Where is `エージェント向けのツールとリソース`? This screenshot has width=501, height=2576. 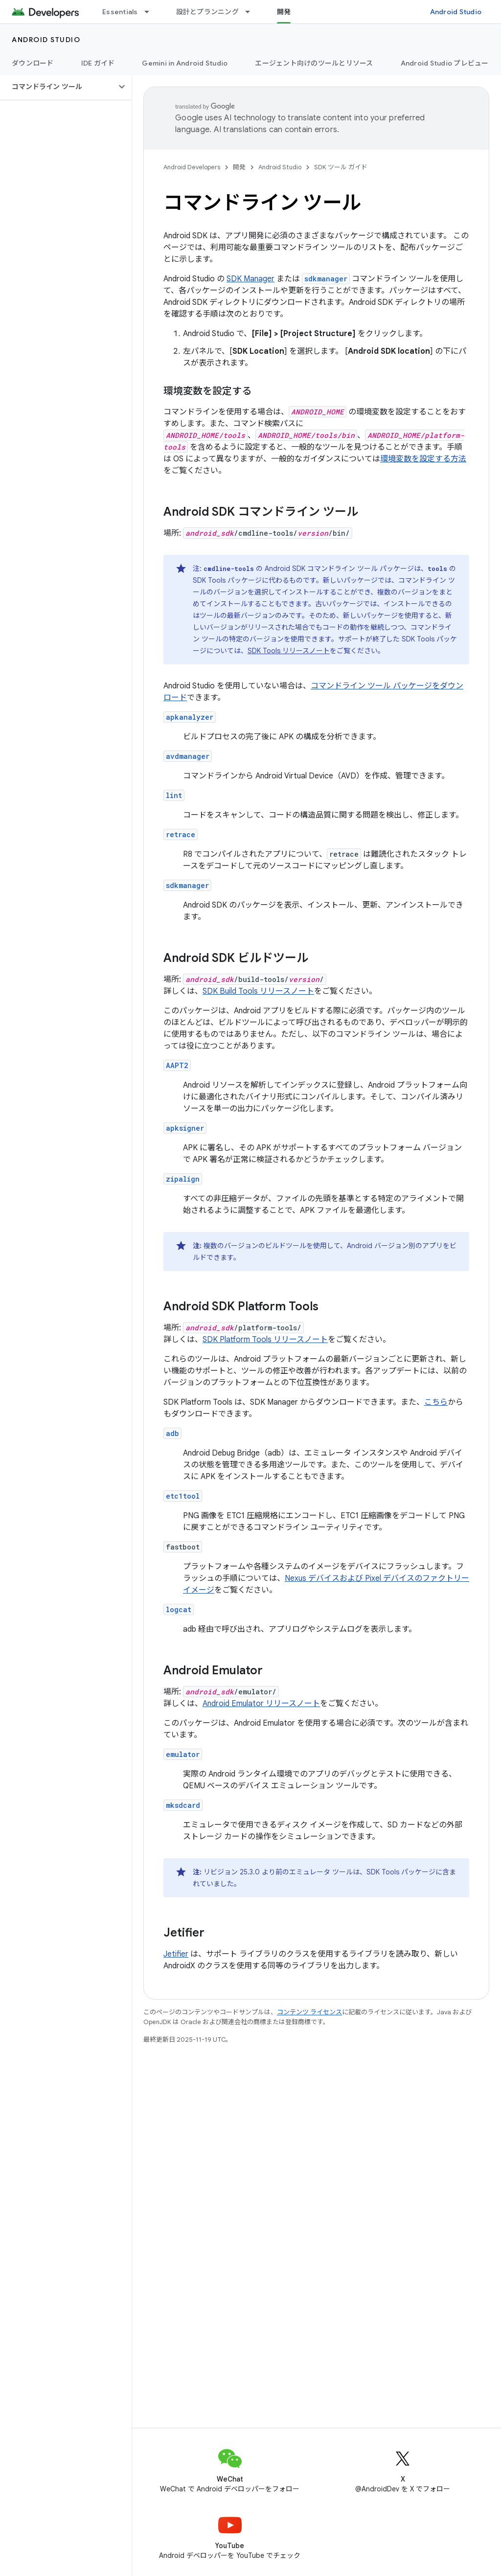
エージェント向けのツールとリソース is located at coordinates (314, 63).